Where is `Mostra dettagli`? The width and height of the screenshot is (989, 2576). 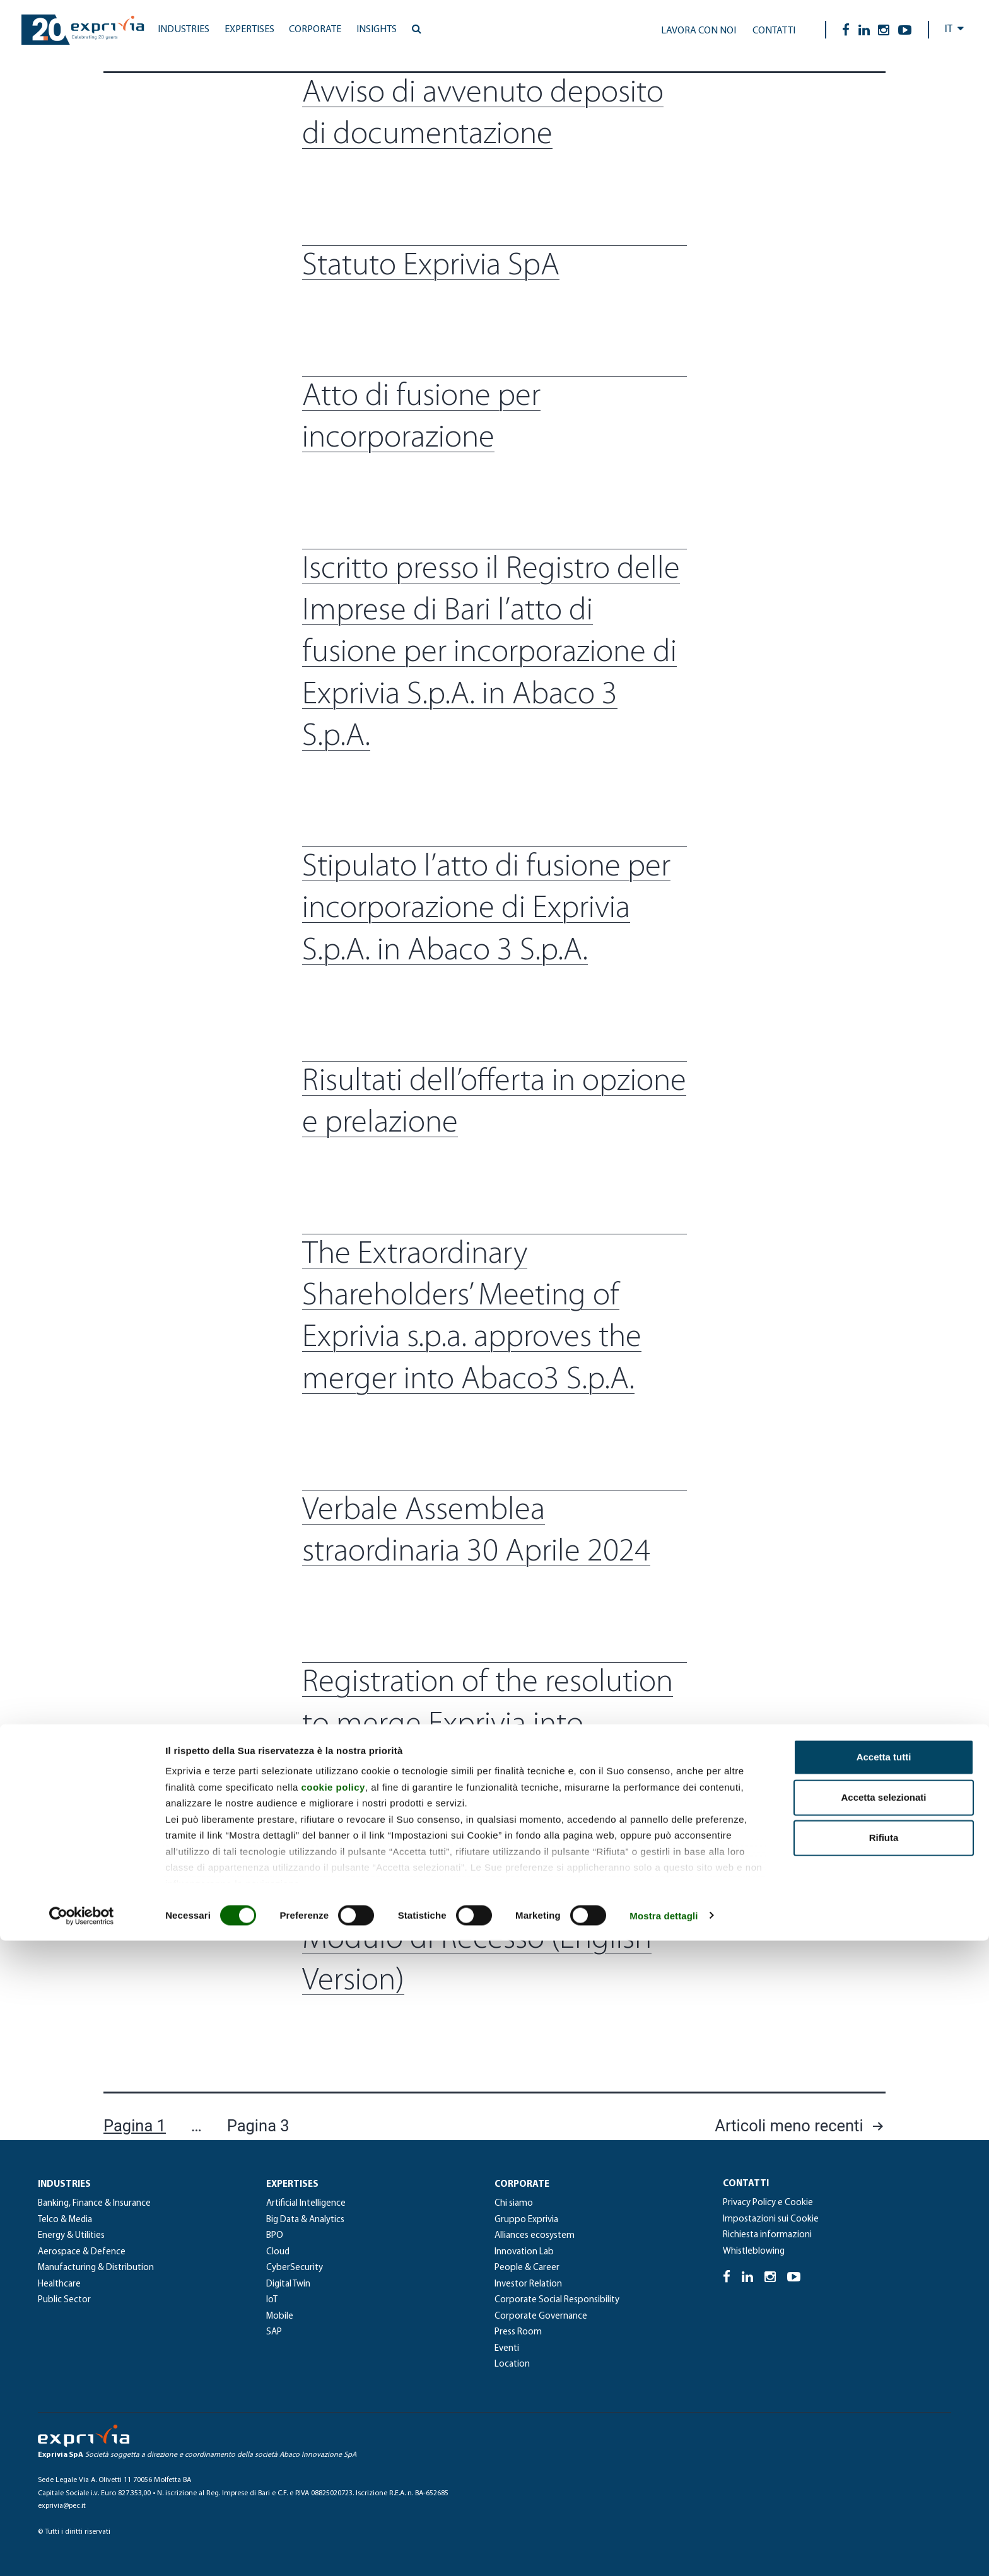
Mostra dettagli is located at coordinates (663, 2551).